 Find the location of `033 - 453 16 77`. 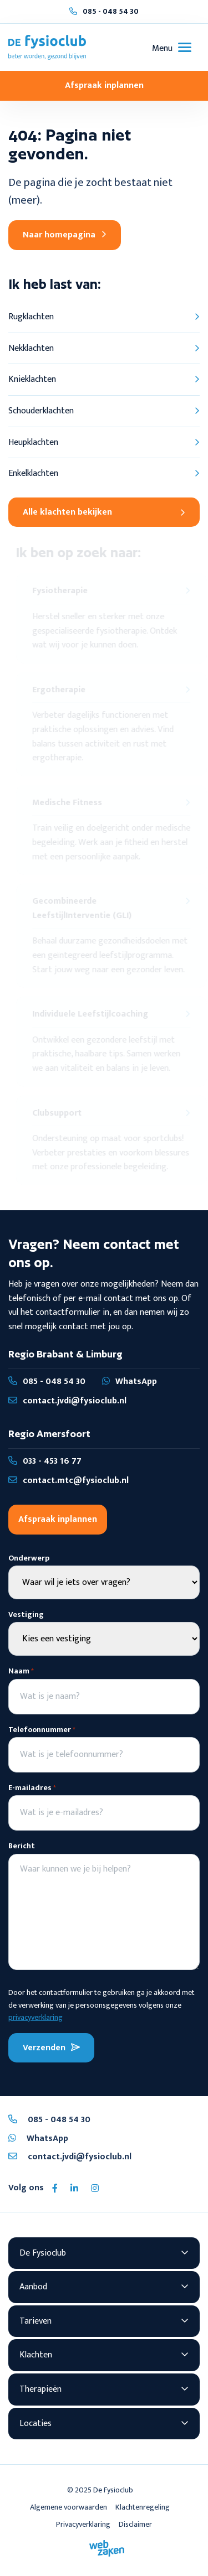

033 - 453 16 77 is located at coordinates (45, 1461).